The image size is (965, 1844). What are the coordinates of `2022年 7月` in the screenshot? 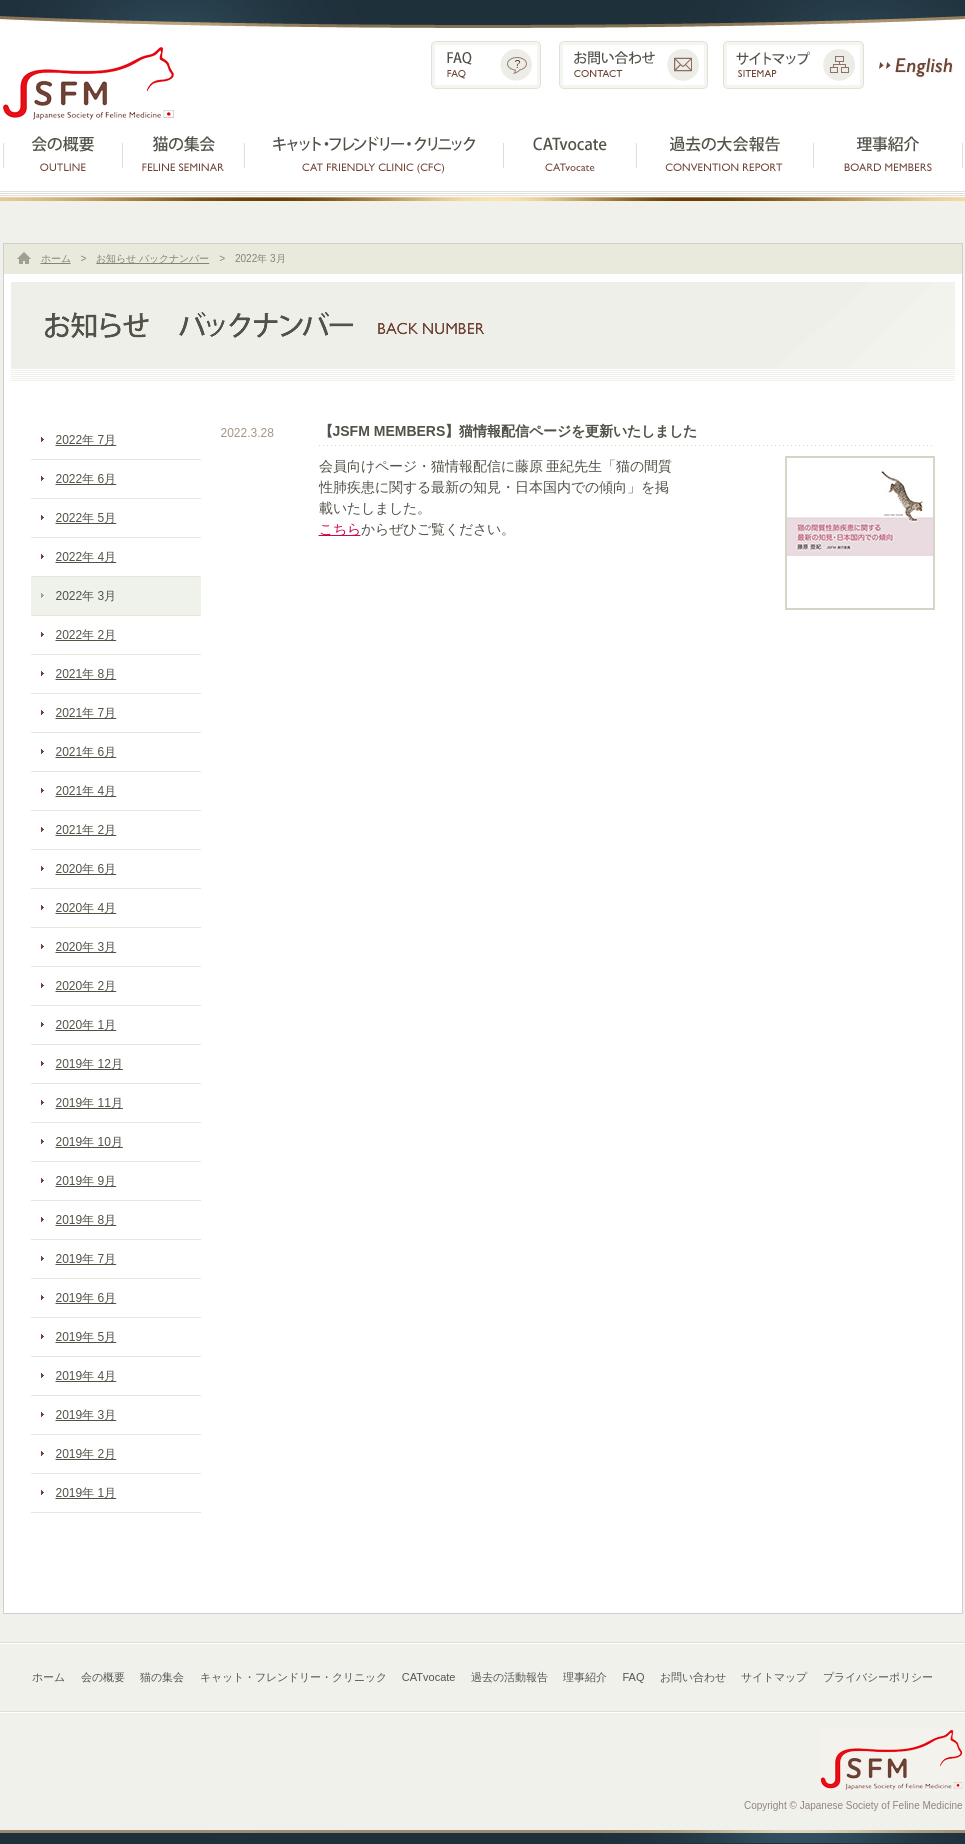 It's located at (86, 440).